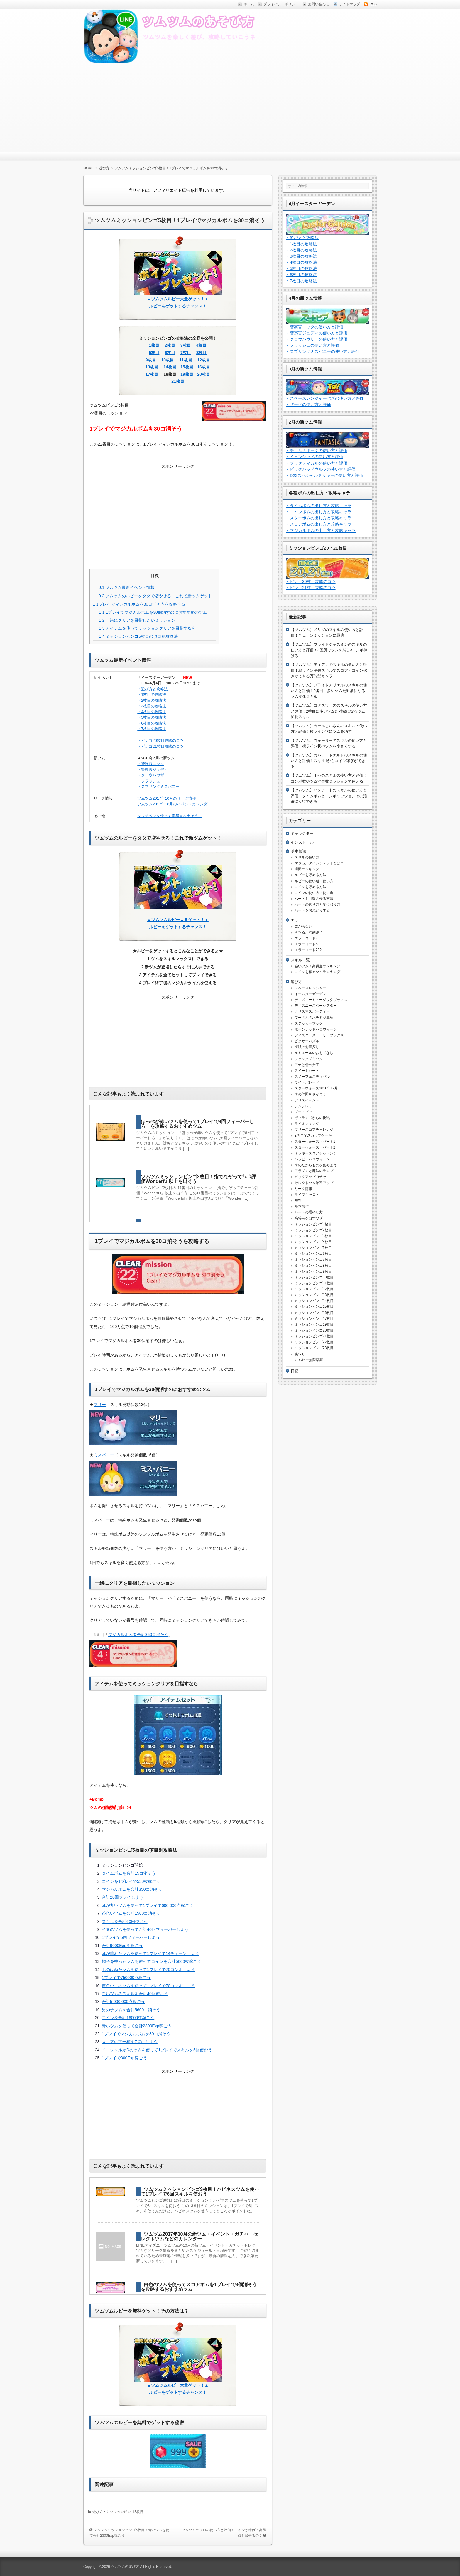 The image size is (460, 2576). Describe the element at coordinates (318, 505) in the screenshot. I see `・タイムボムの出し方と攻略キャラ` at that location.